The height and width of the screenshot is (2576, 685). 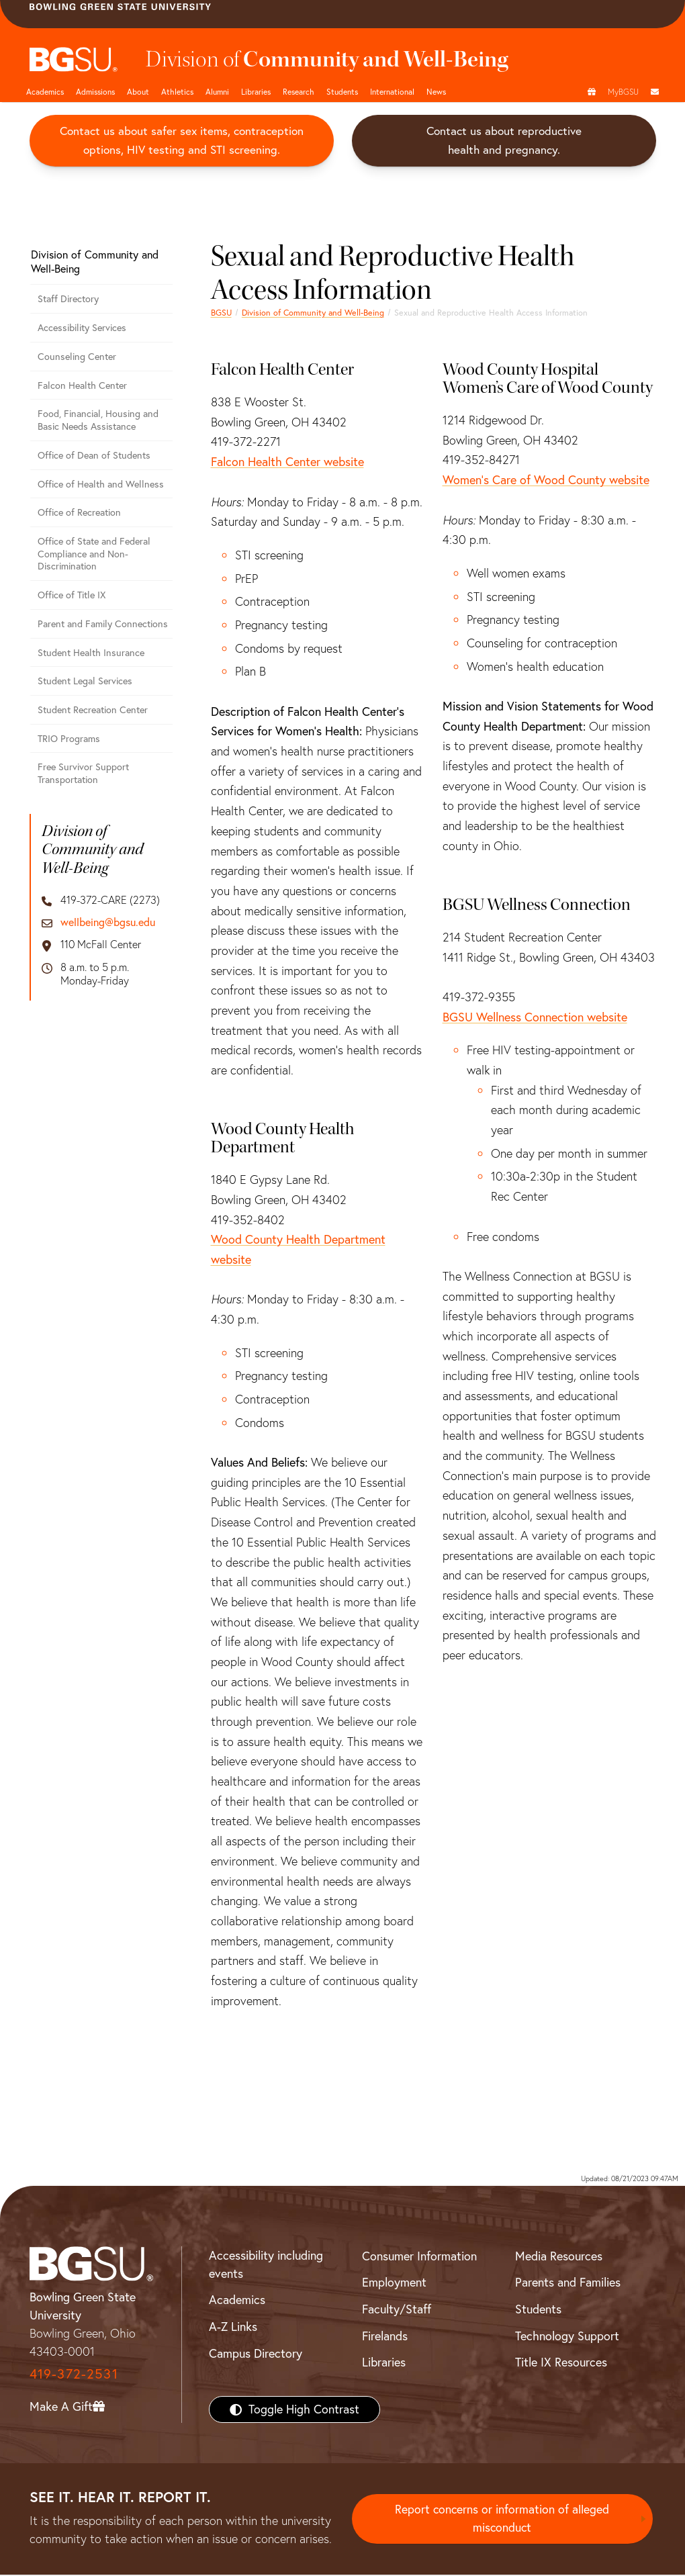 What do you see at coordinates (558, 2257) in the screenshot?
I see `Media Resources` at bounding box center [558, 2257].